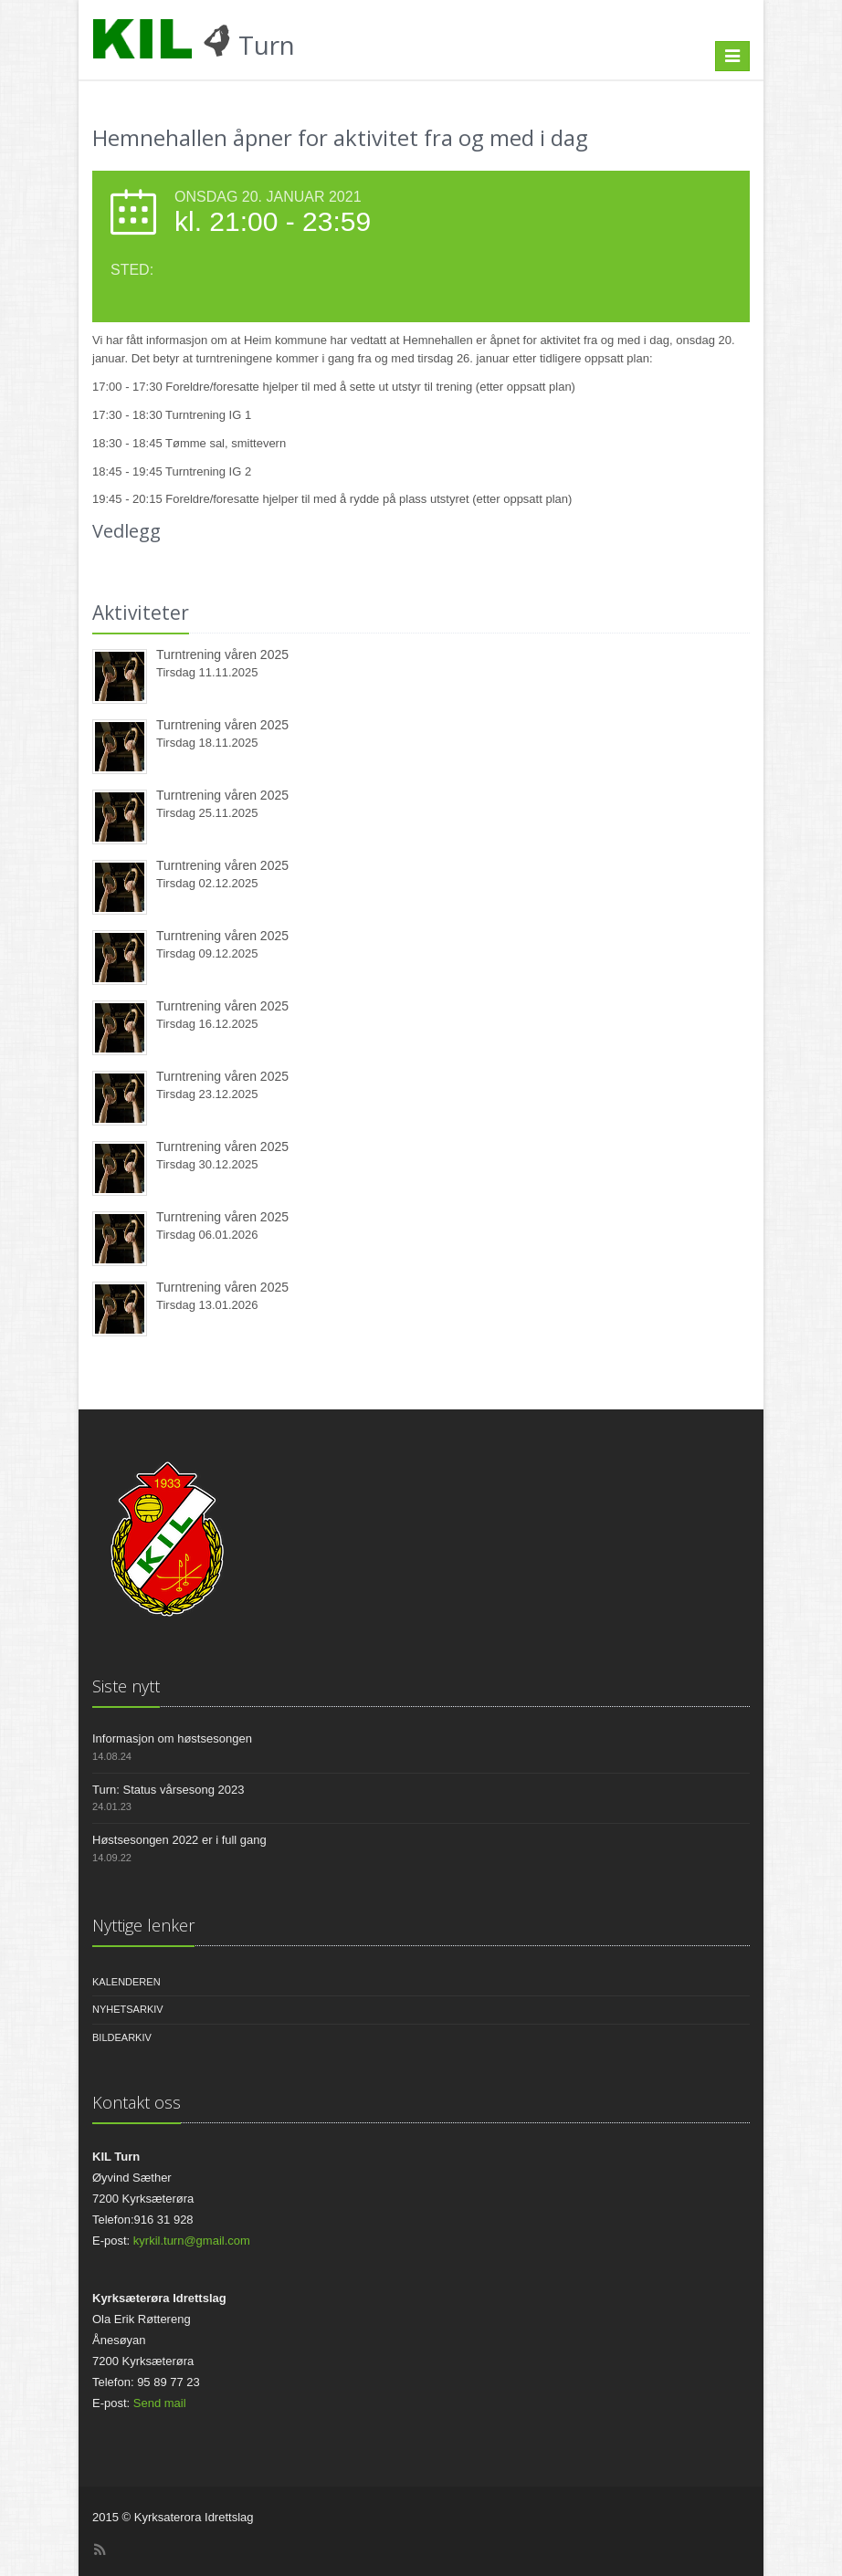  I want to click on Turntrening våren 2025, so click(222, 654).